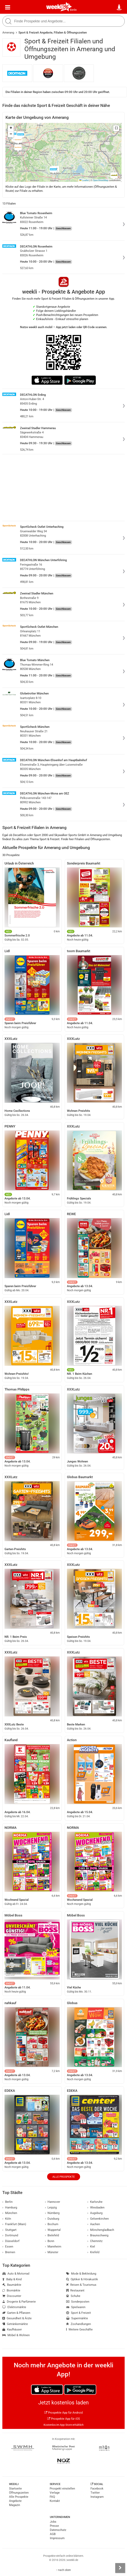  What do you see at coordinates (93, 2252) in the screenshot?
I see `Krefeld` at bounding box center [93, 2252].